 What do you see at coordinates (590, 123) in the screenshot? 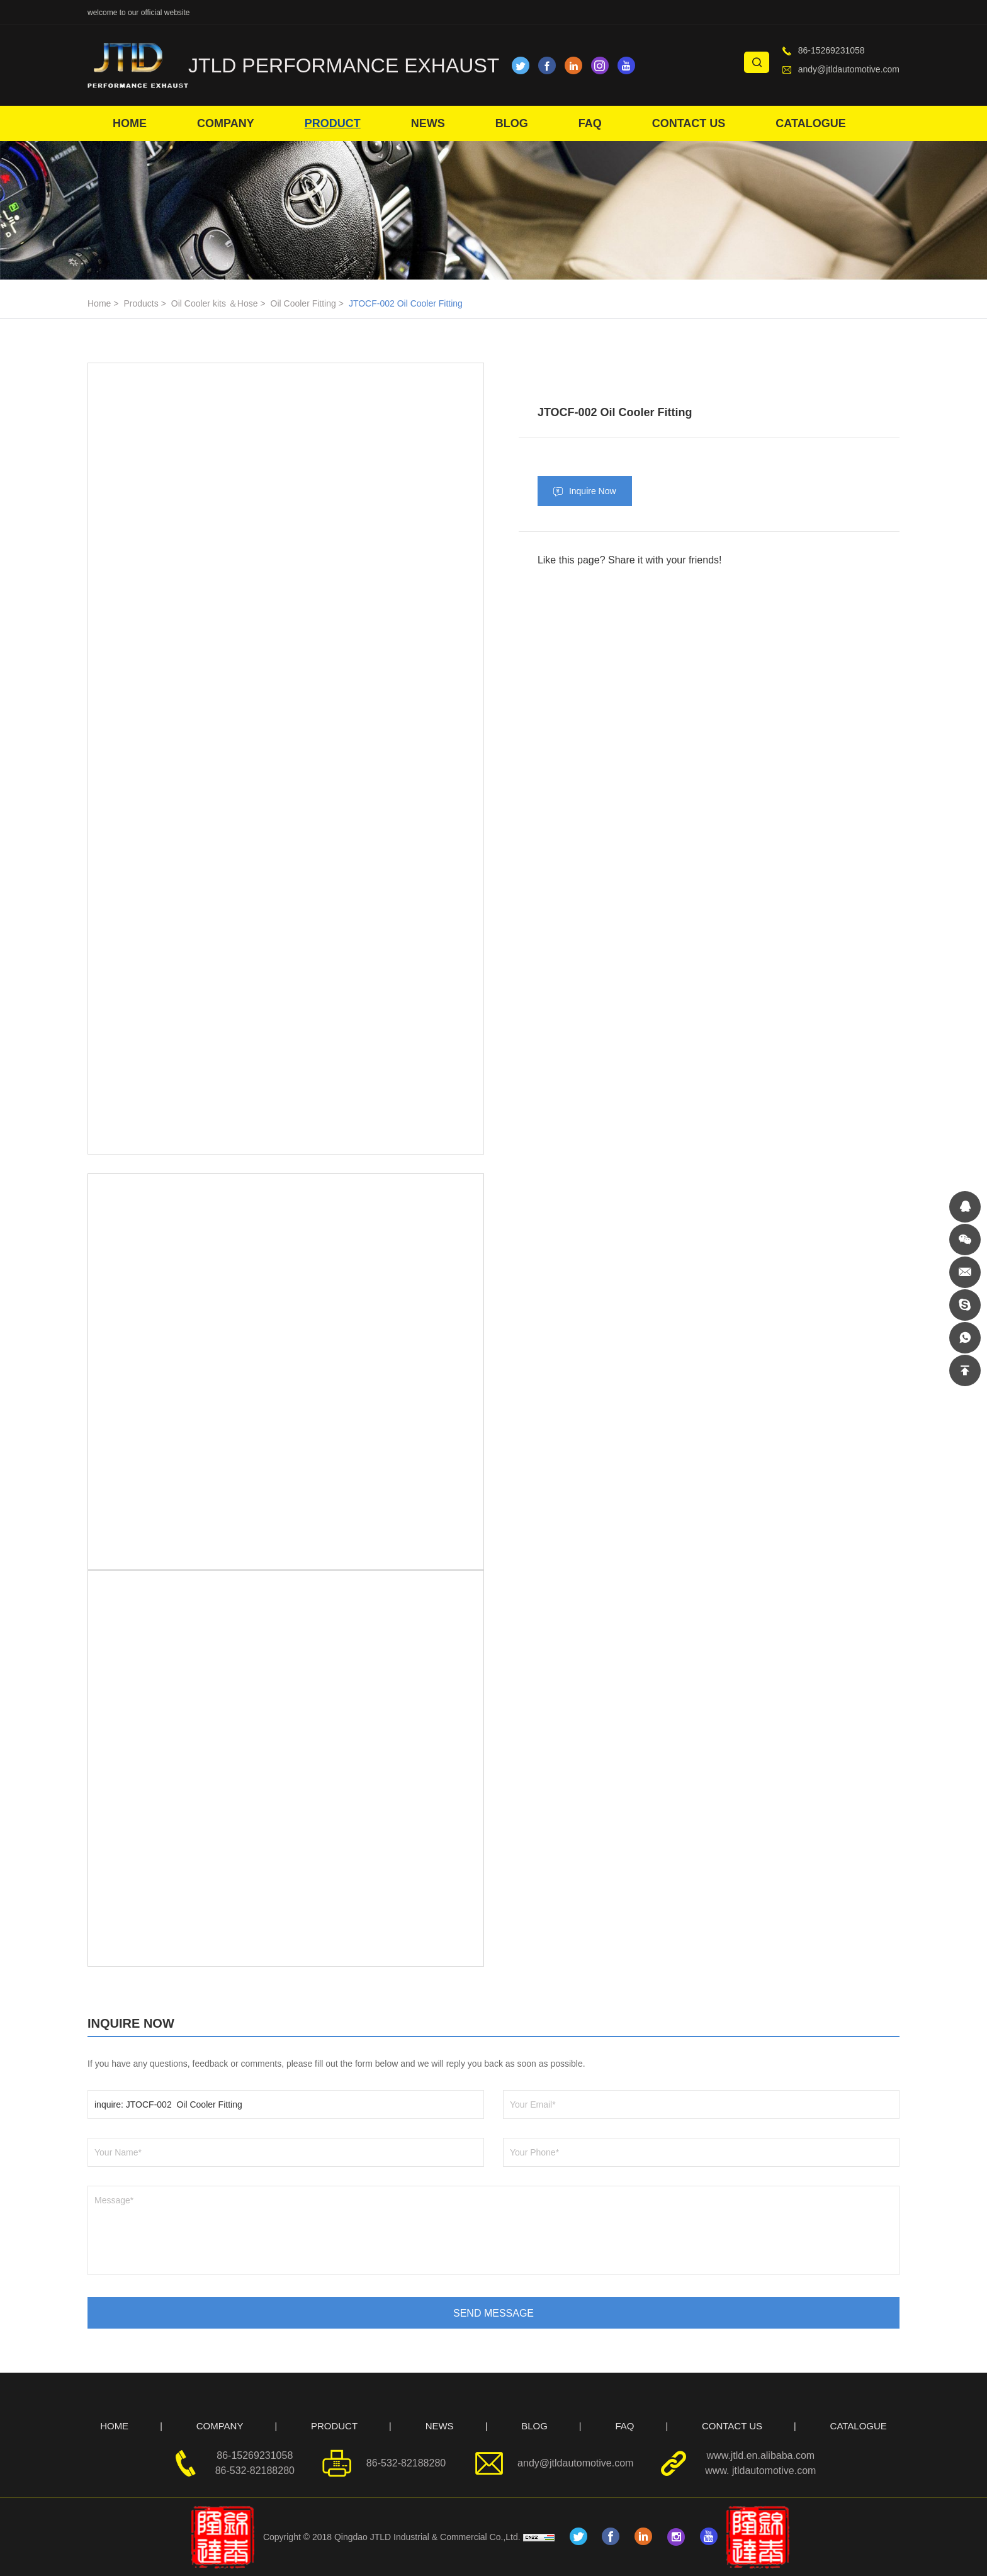
I see `FAQ` at bounding box center [590, 123].